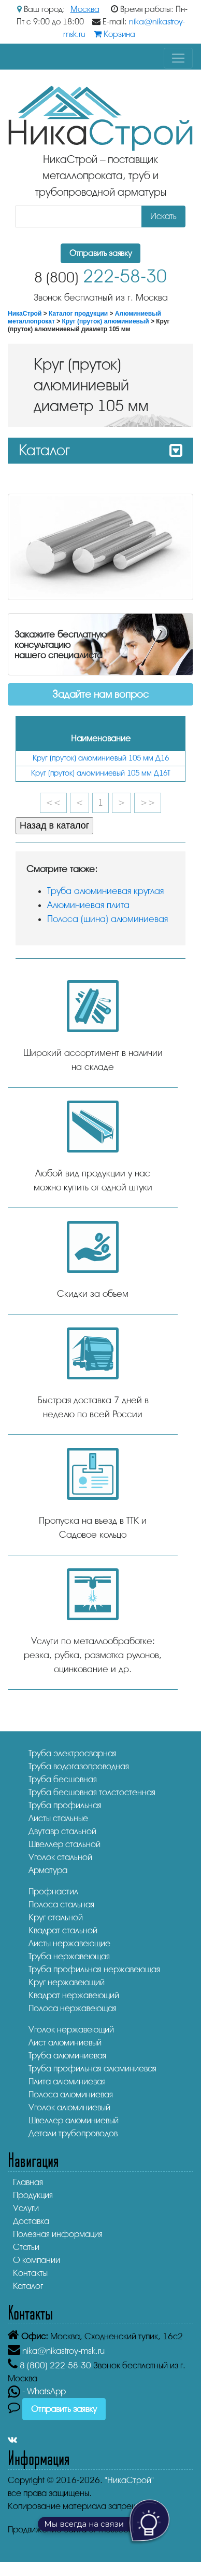 The height and width of the screenshot is (2576, 201). What do you see at coordinates (28, 2286) in the screenshot?
I see `Каталог` at bounding box center [28, 2286].